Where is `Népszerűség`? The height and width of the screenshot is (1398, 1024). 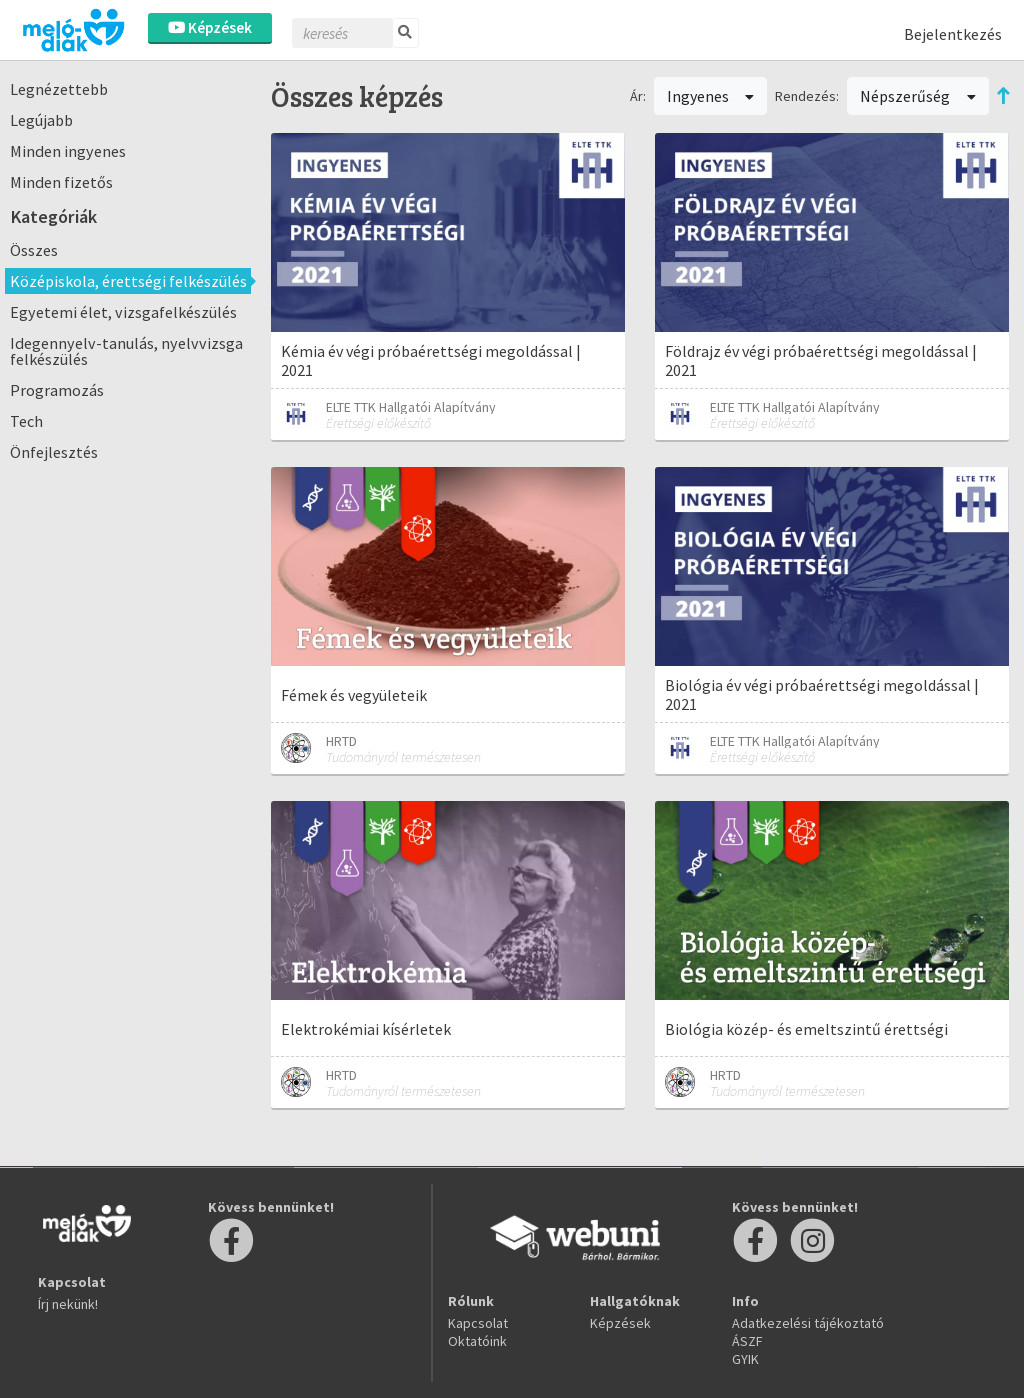 Népszerűség is located at coordinates (918, 96).